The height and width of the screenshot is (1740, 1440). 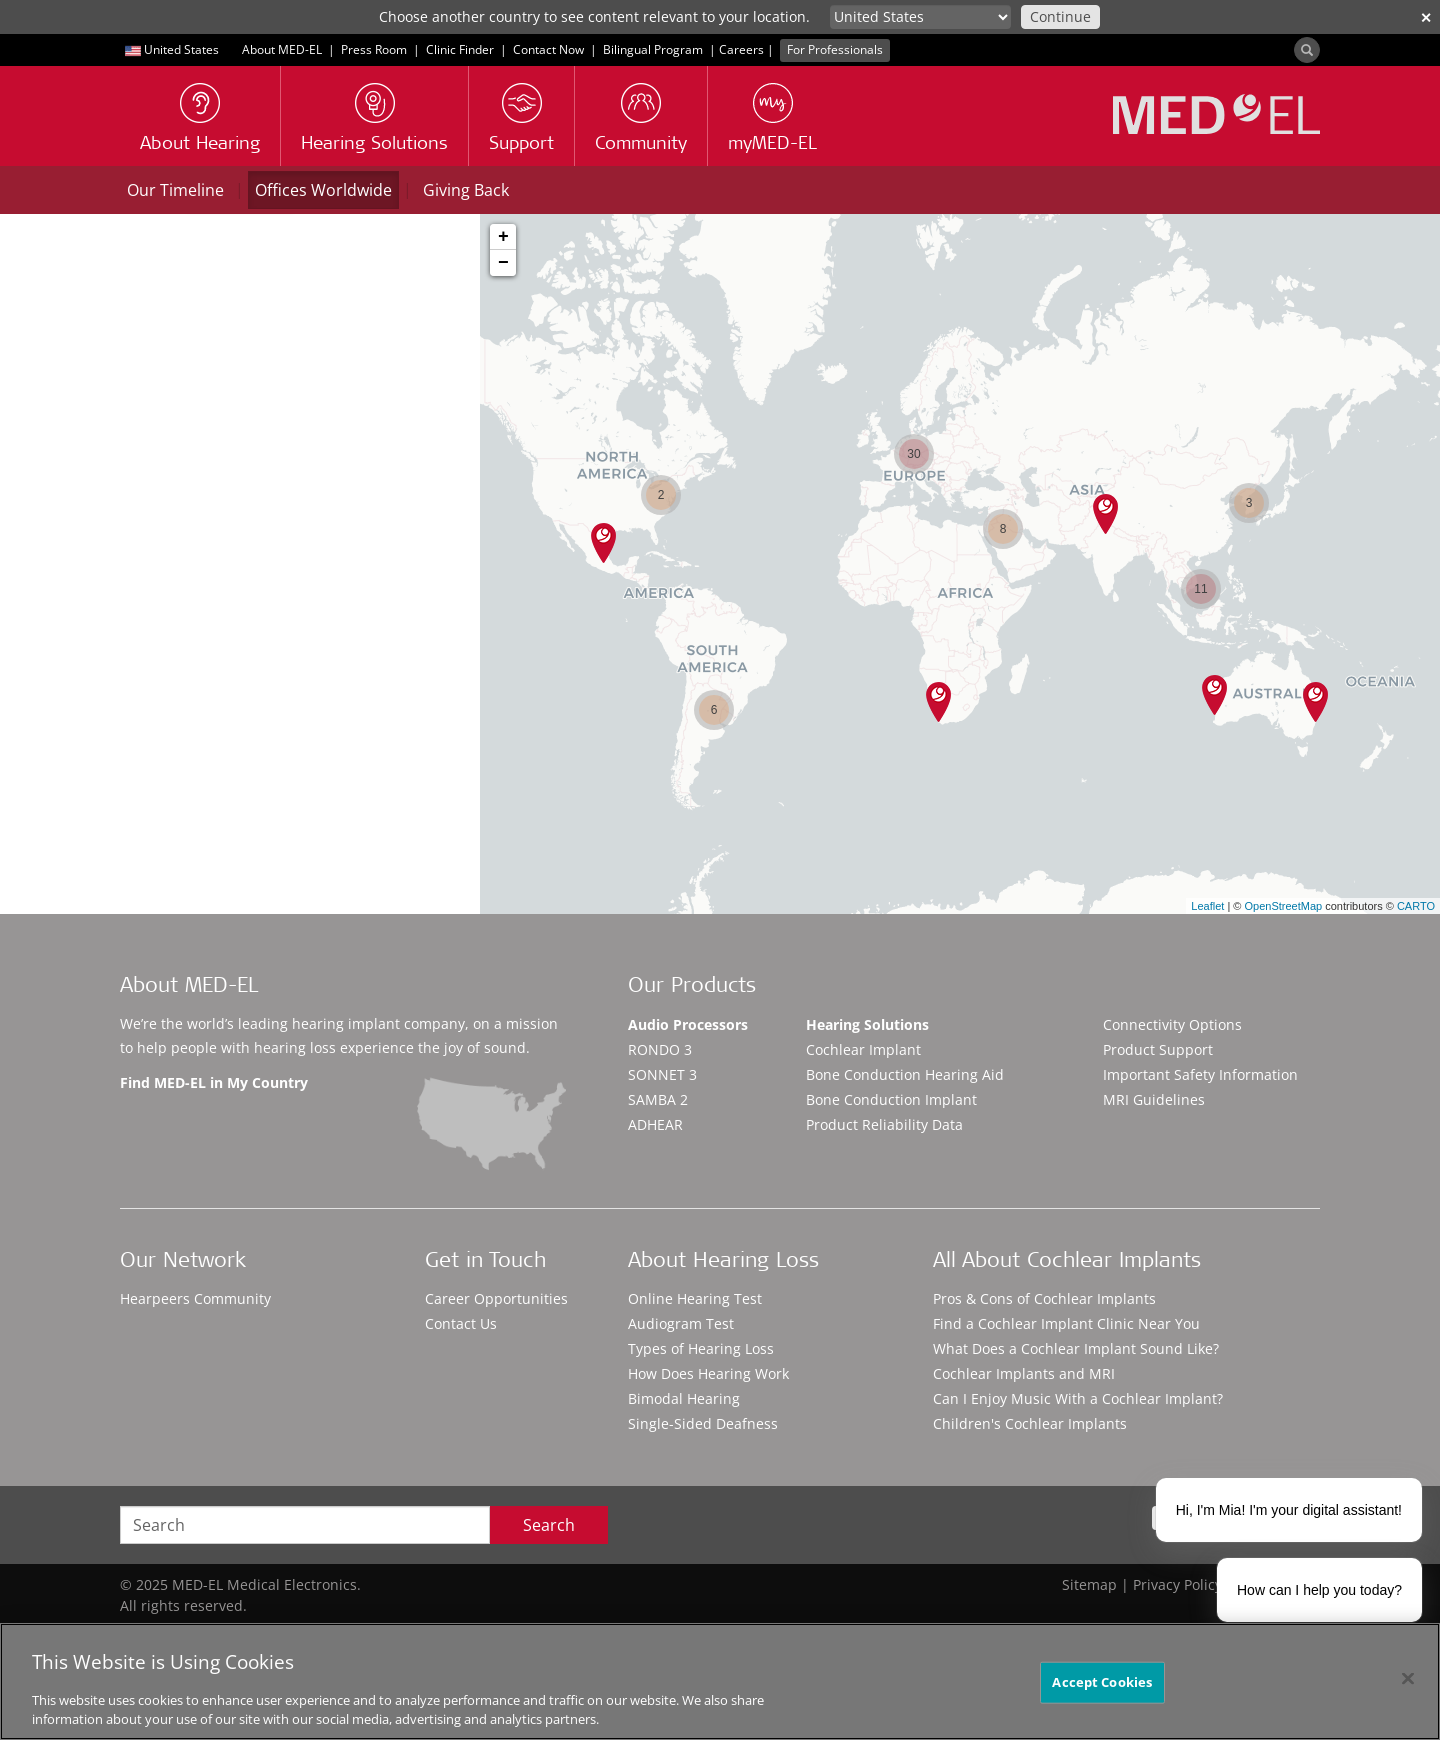 What do you see at coordinates (662, 1074) in the screenshot?
I see `SONNET 3` at bounding box center [662, 1074].